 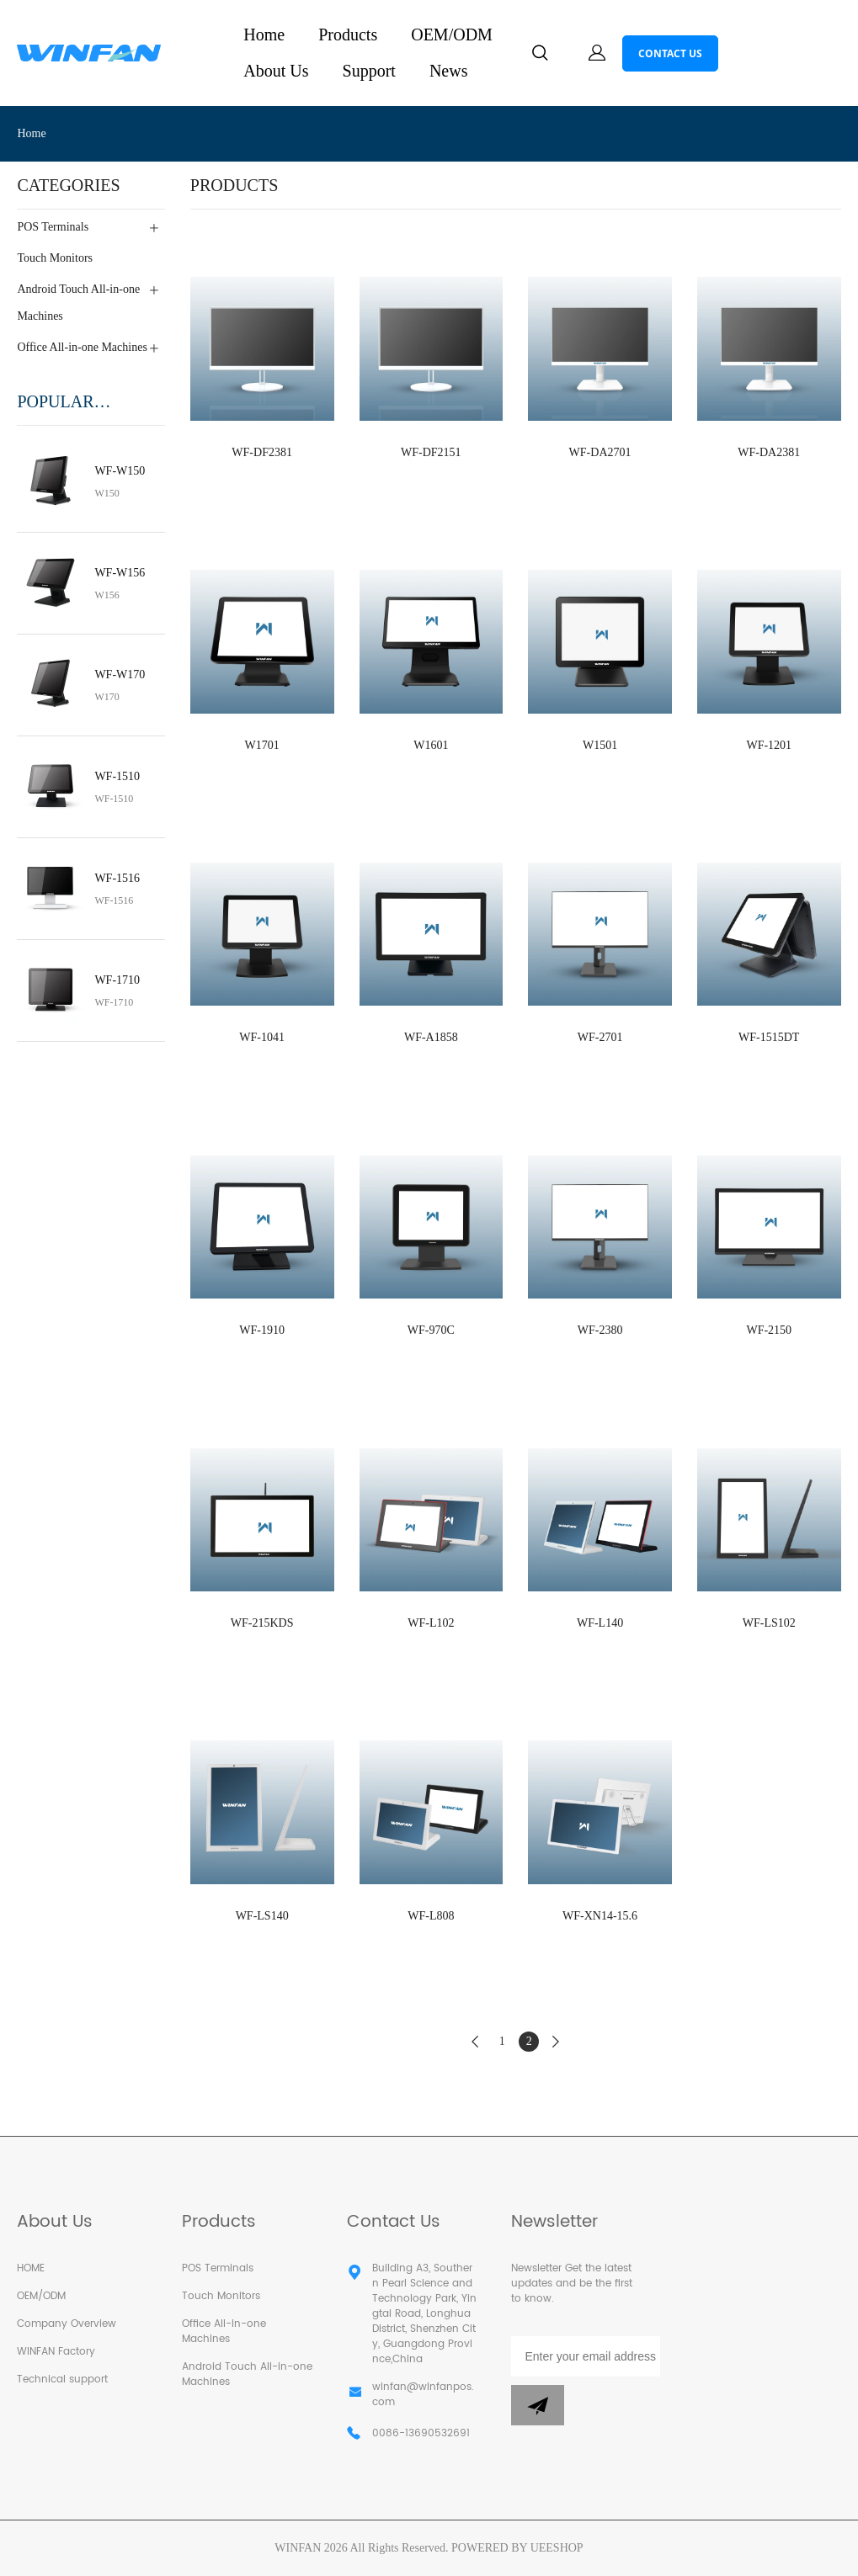 I want to click on News, so click(x=448, y=70).